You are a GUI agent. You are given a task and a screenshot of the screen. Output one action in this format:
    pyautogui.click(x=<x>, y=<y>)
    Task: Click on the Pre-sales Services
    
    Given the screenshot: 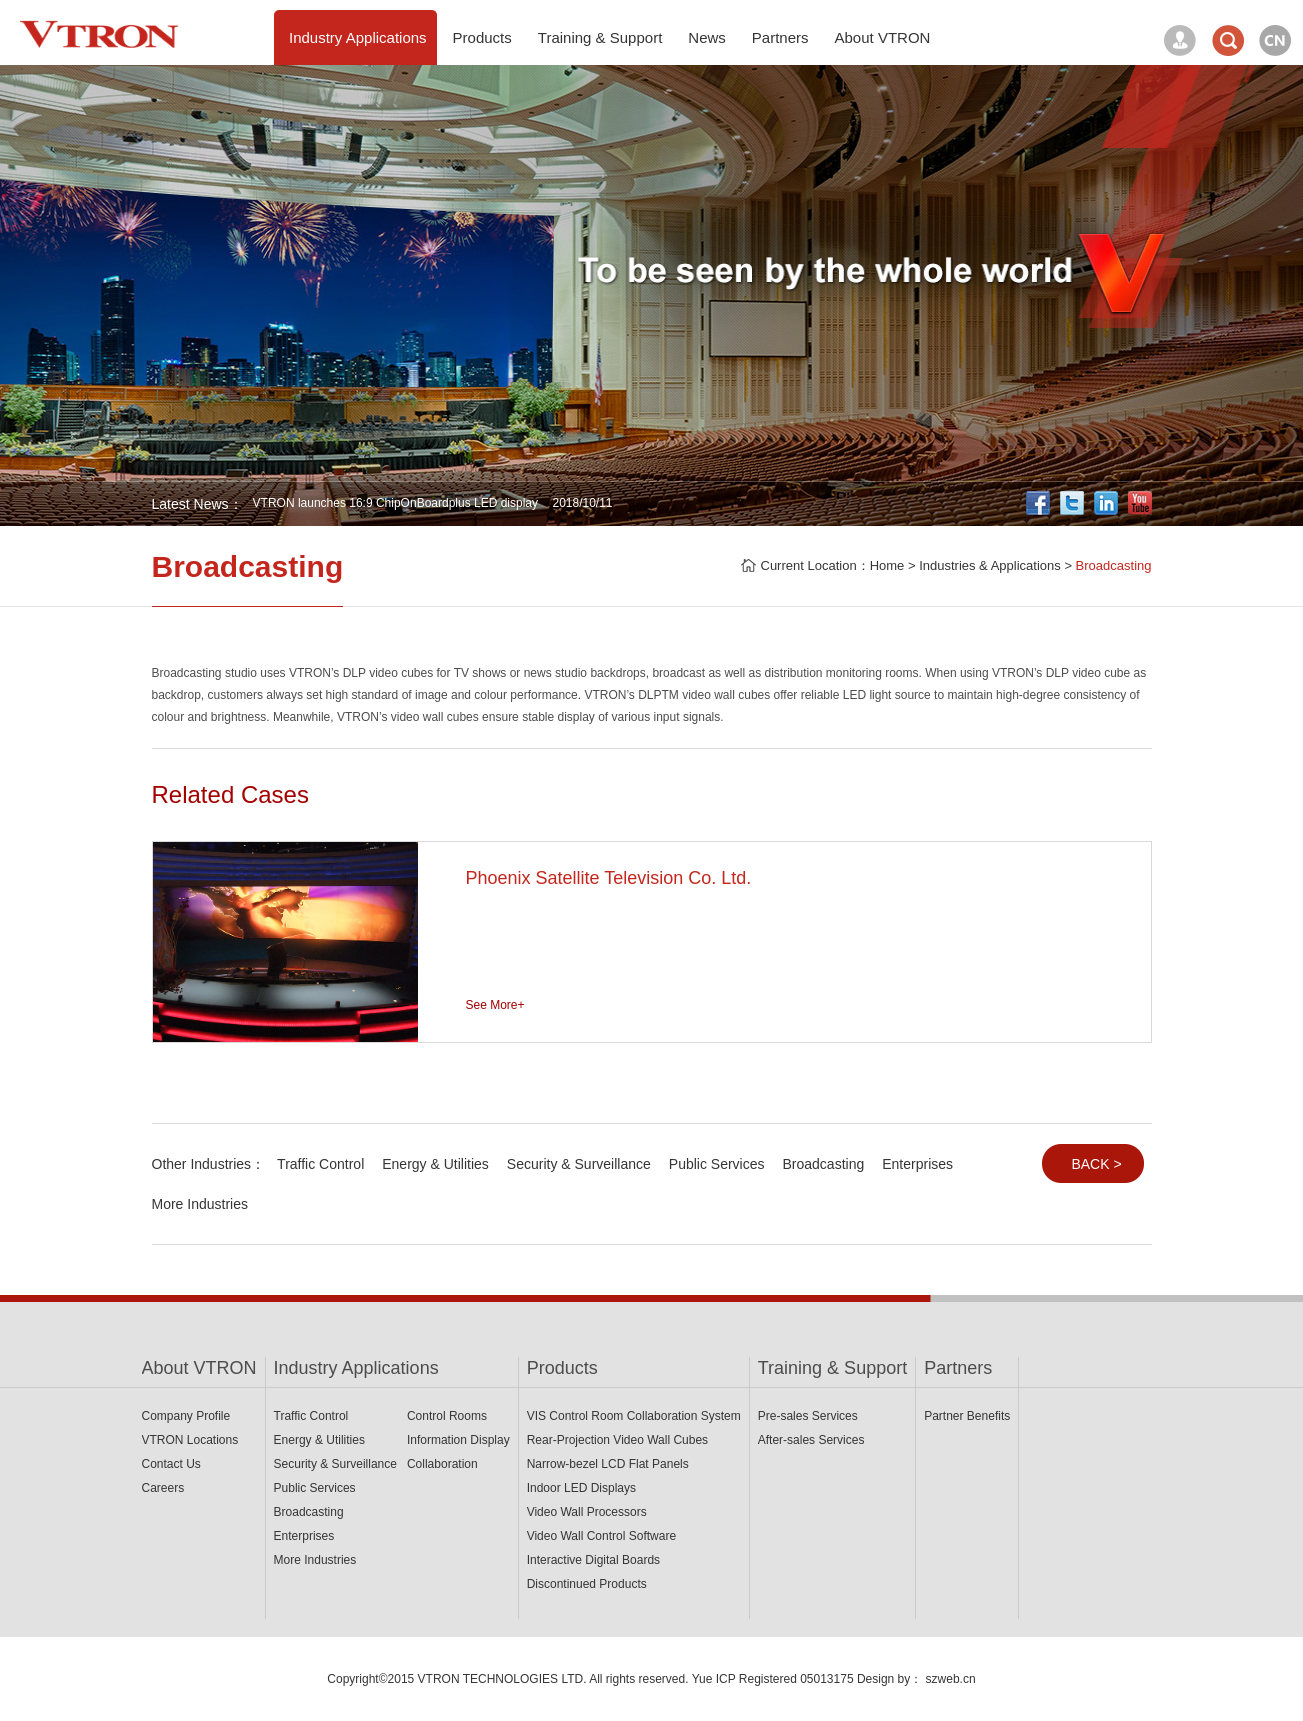 What is the action you would take?
    pyautogui.click(x=808, y=1416)
    